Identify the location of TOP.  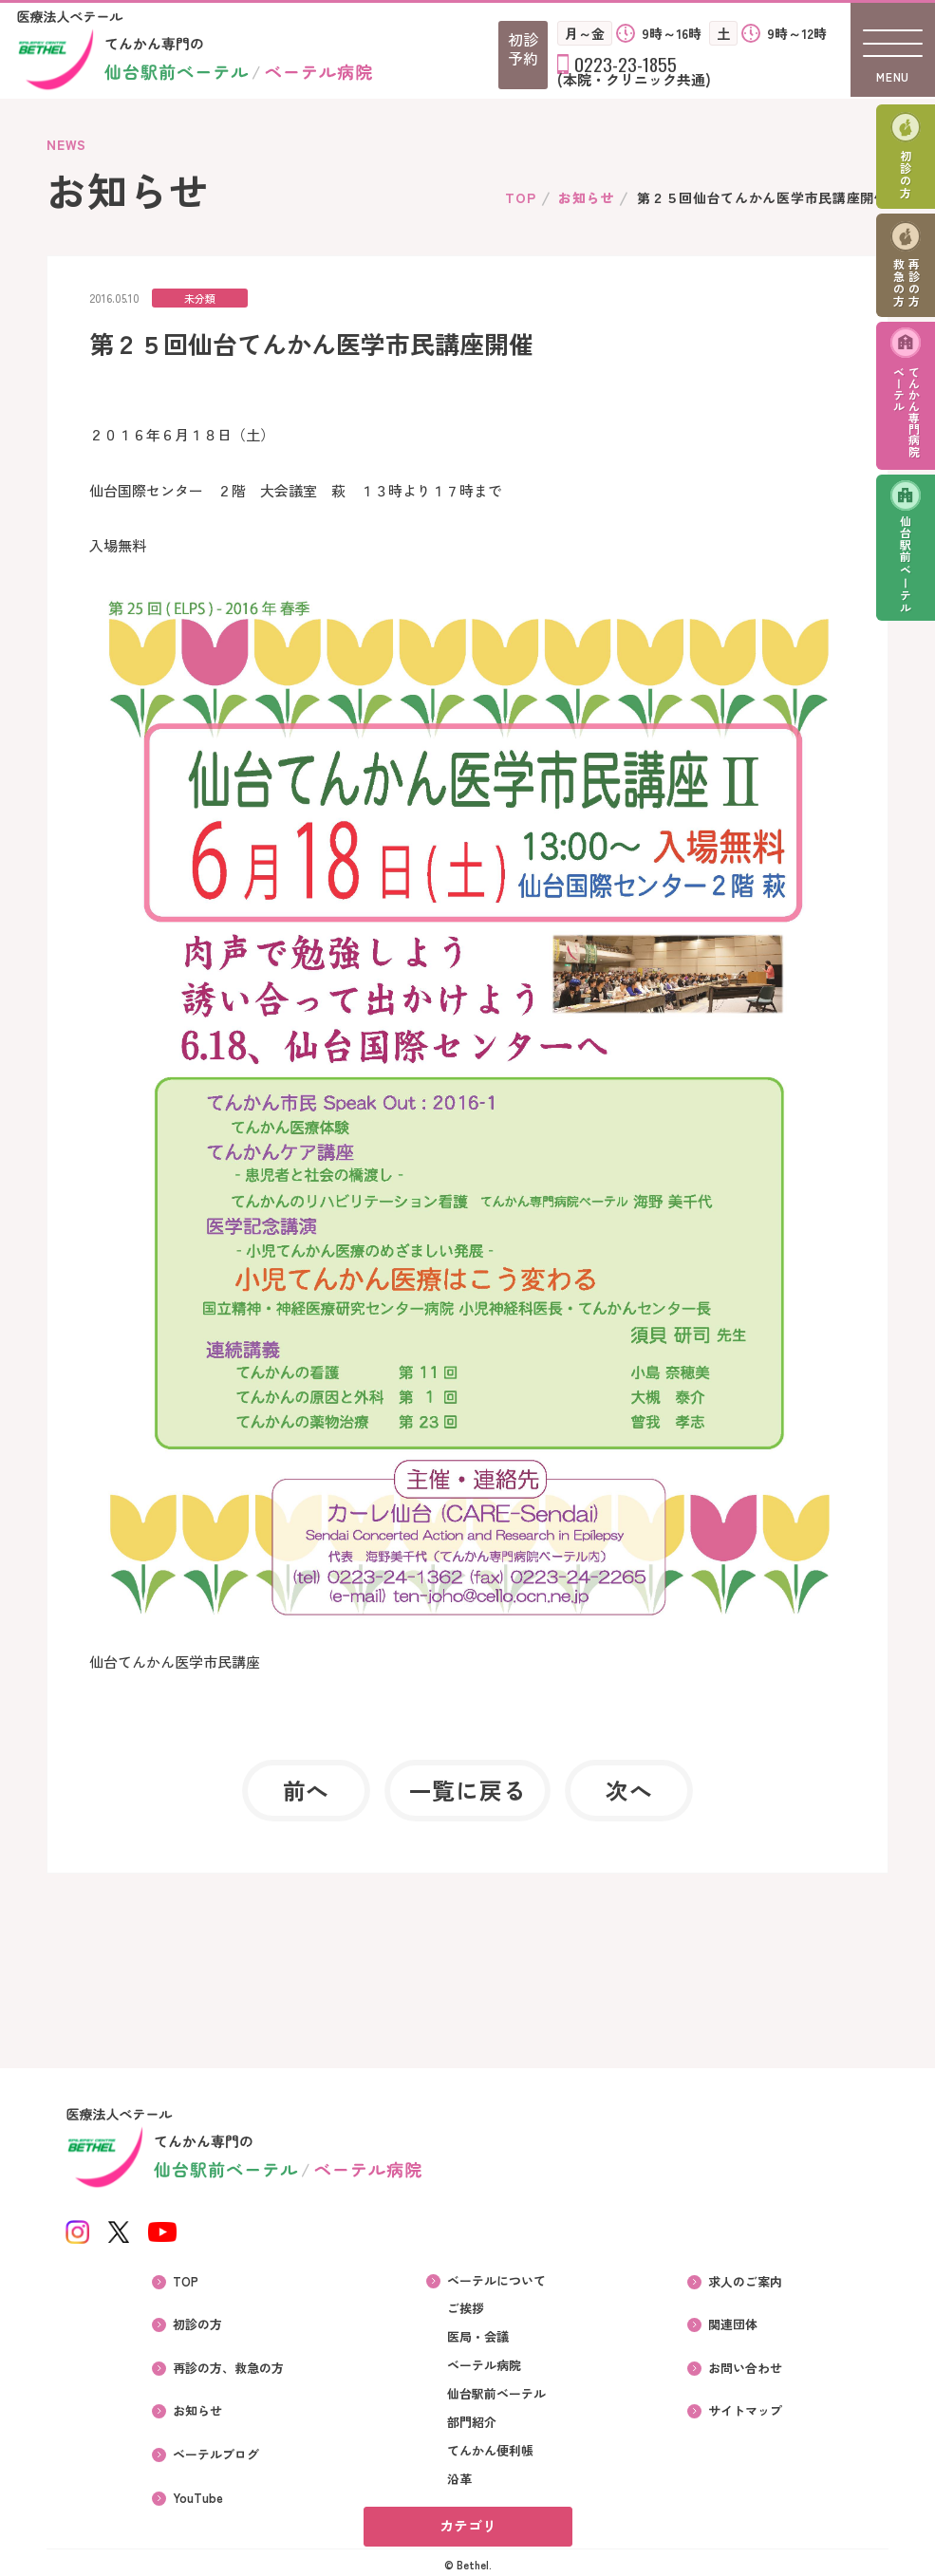
(520, 197).